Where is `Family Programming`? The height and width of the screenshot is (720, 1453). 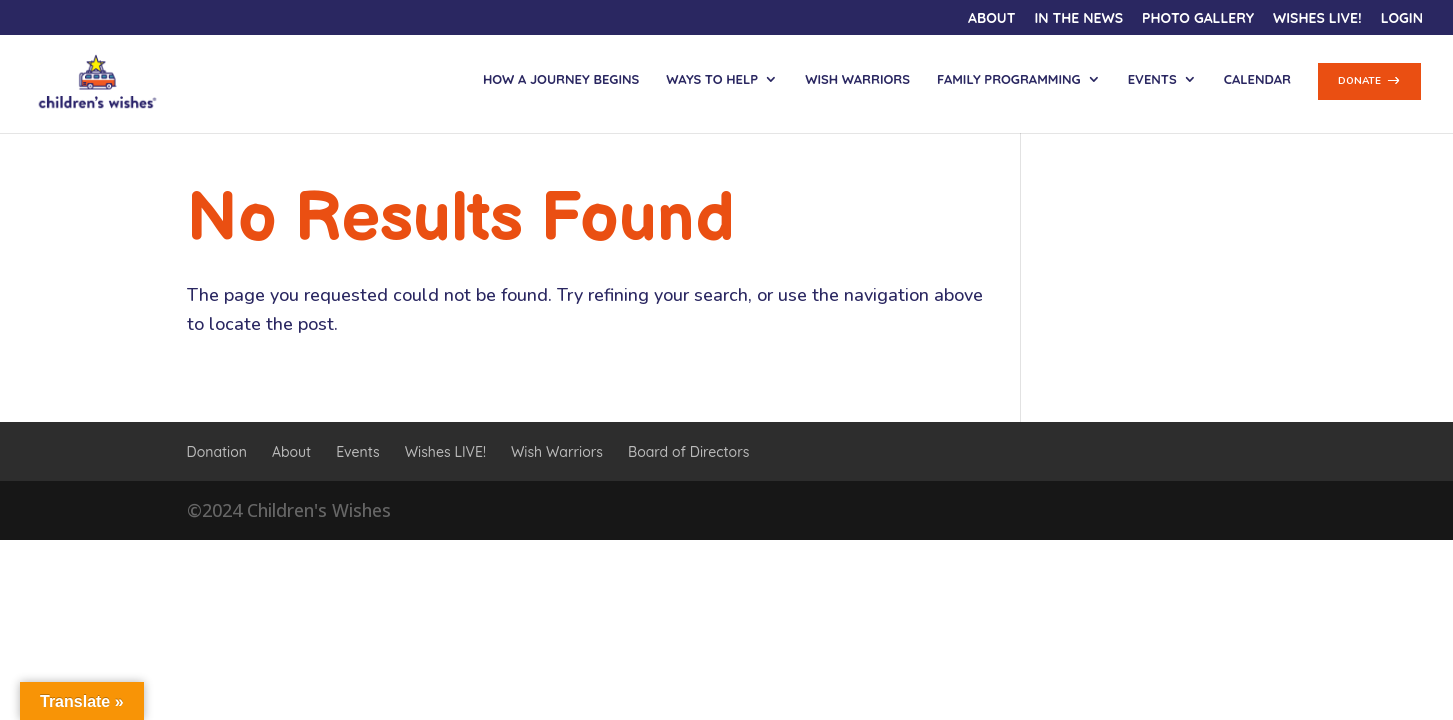
Family Programming is located at coordinates (1009, 79).